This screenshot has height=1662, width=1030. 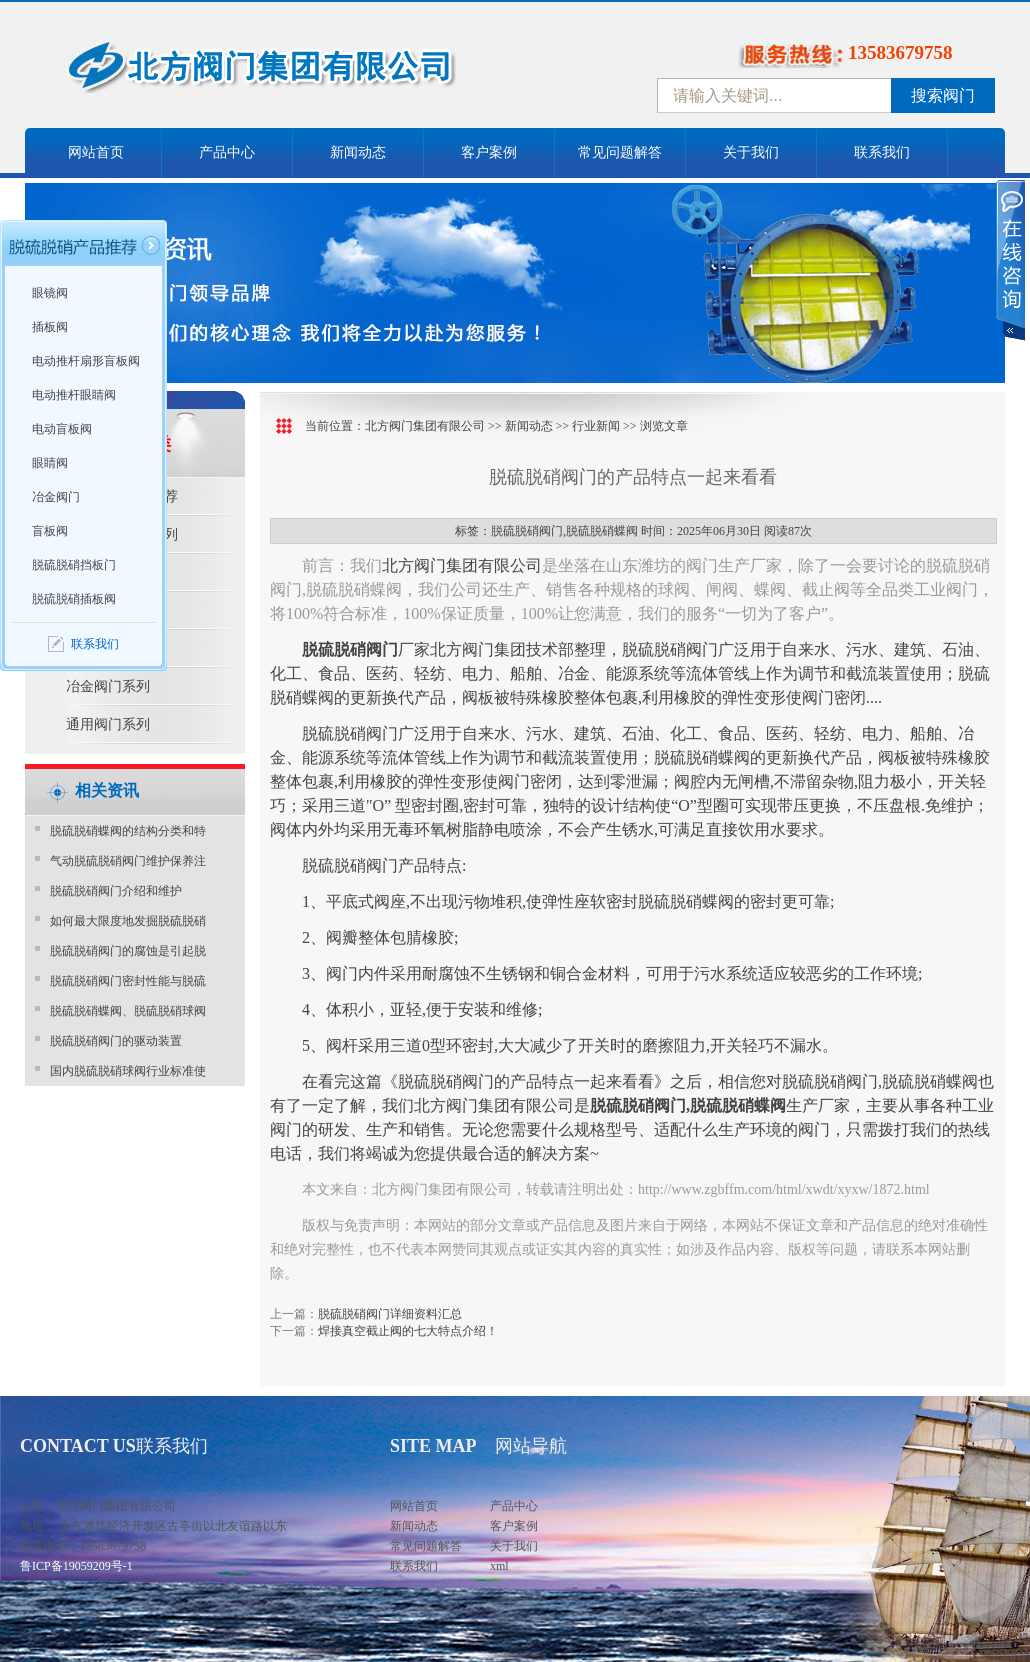 I want to click on xml, so click(x=499, y=1566).